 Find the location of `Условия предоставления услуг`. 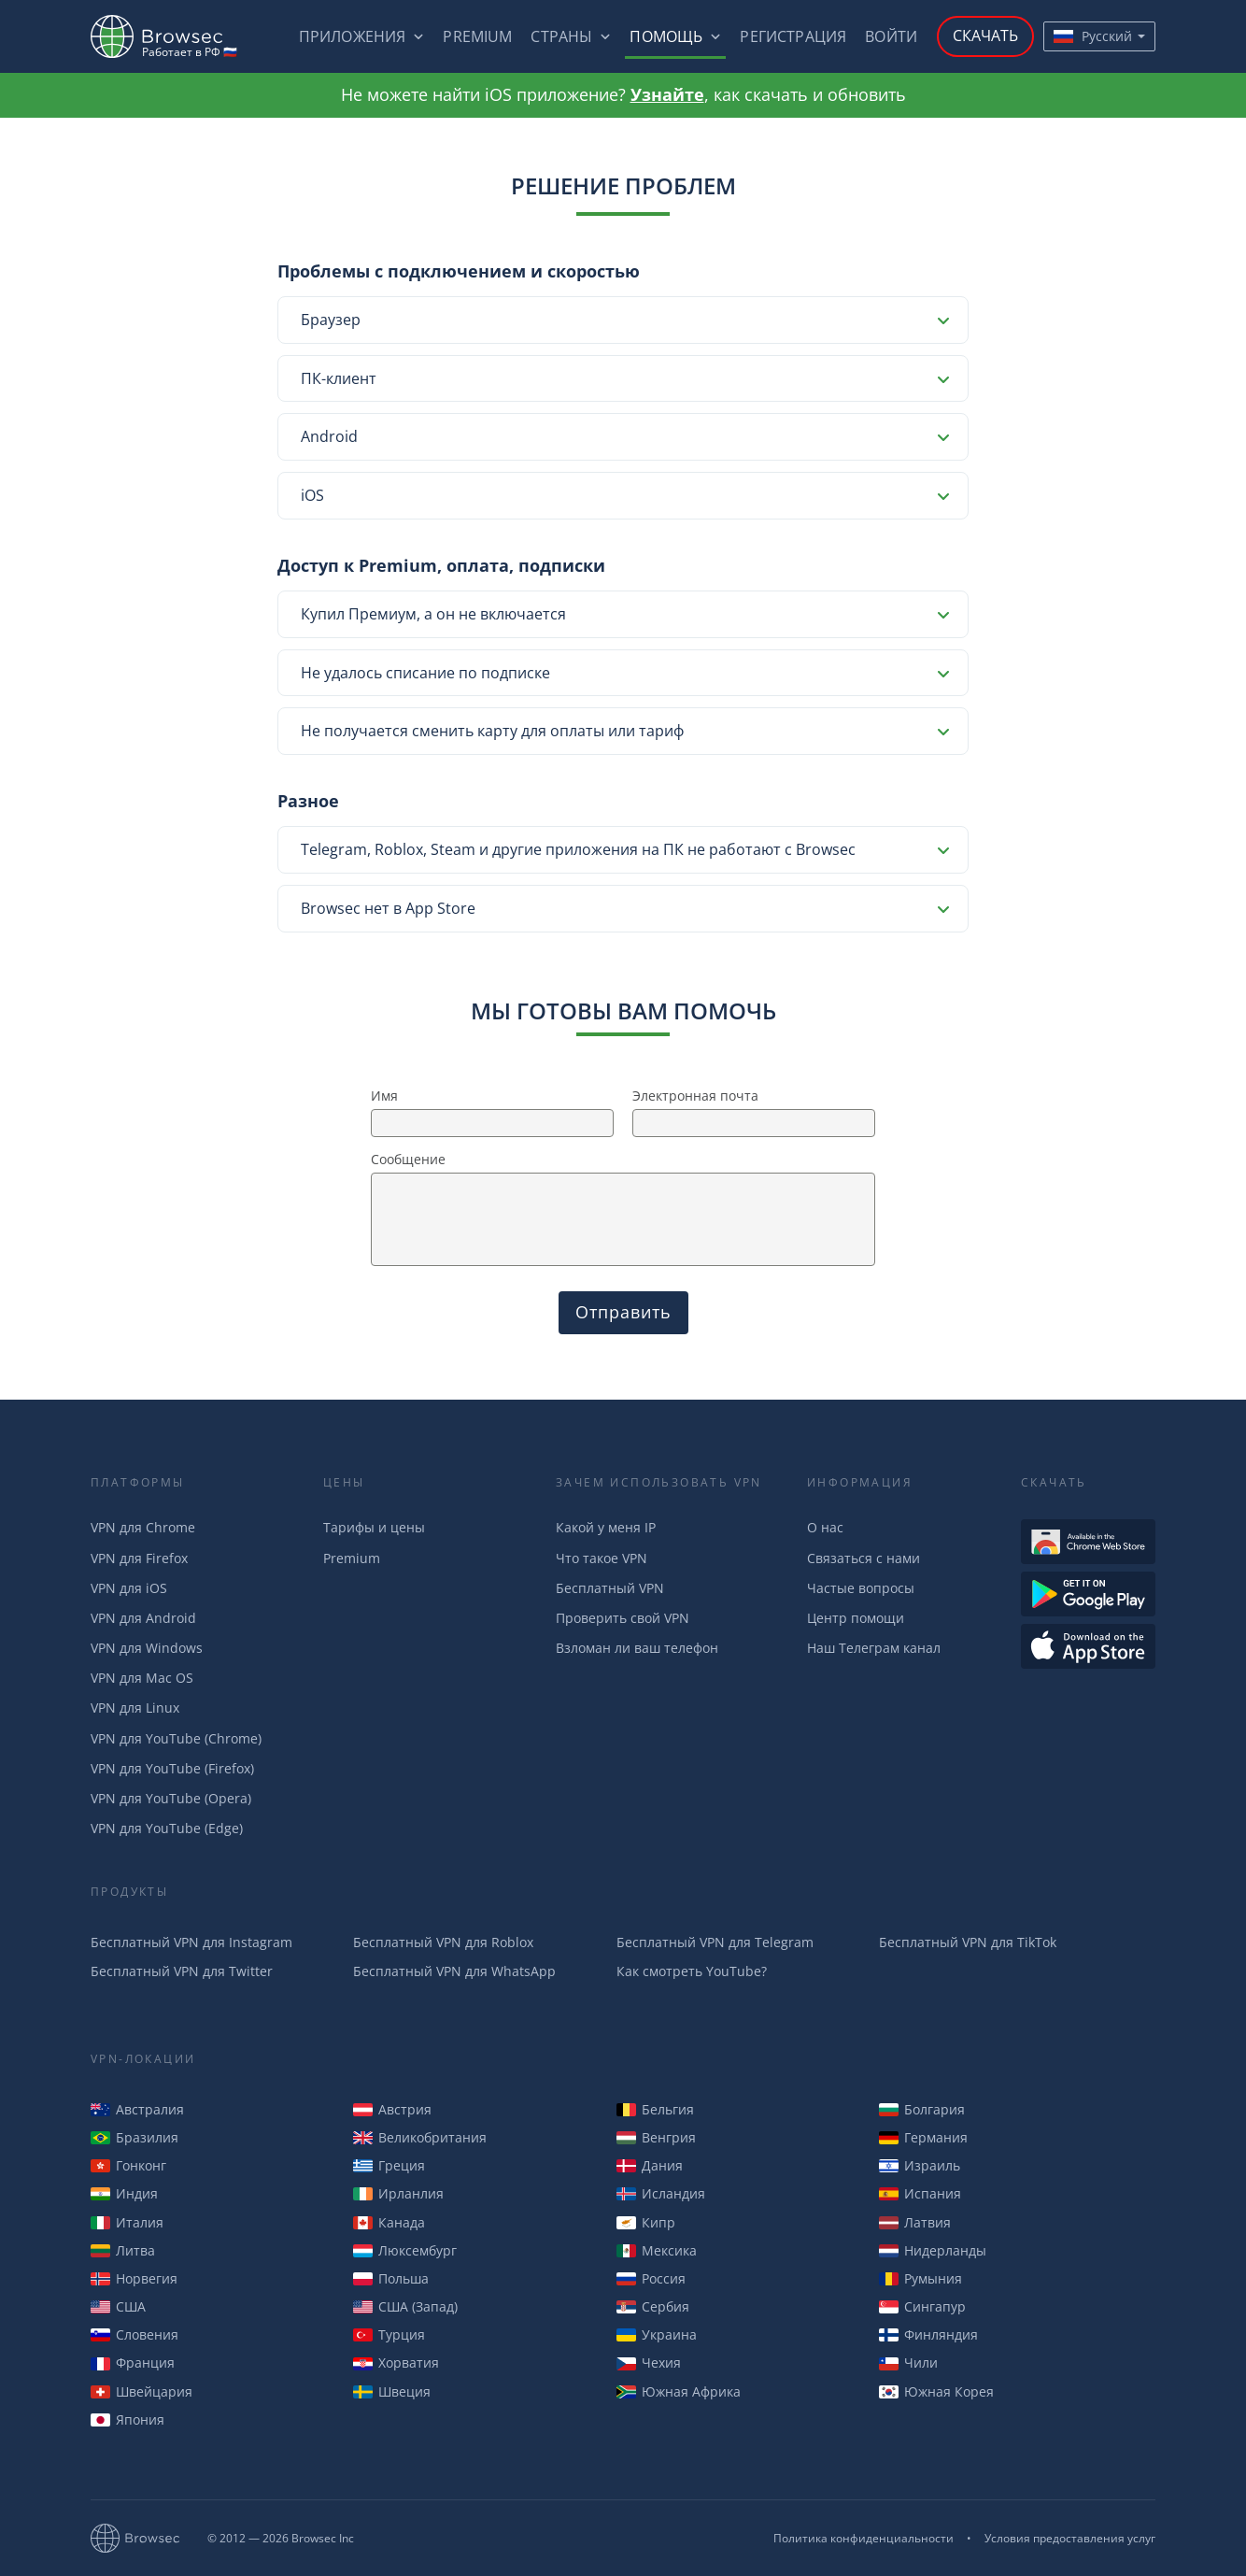

Условия предоставления услуг is located at coordinates (1069, 2538).